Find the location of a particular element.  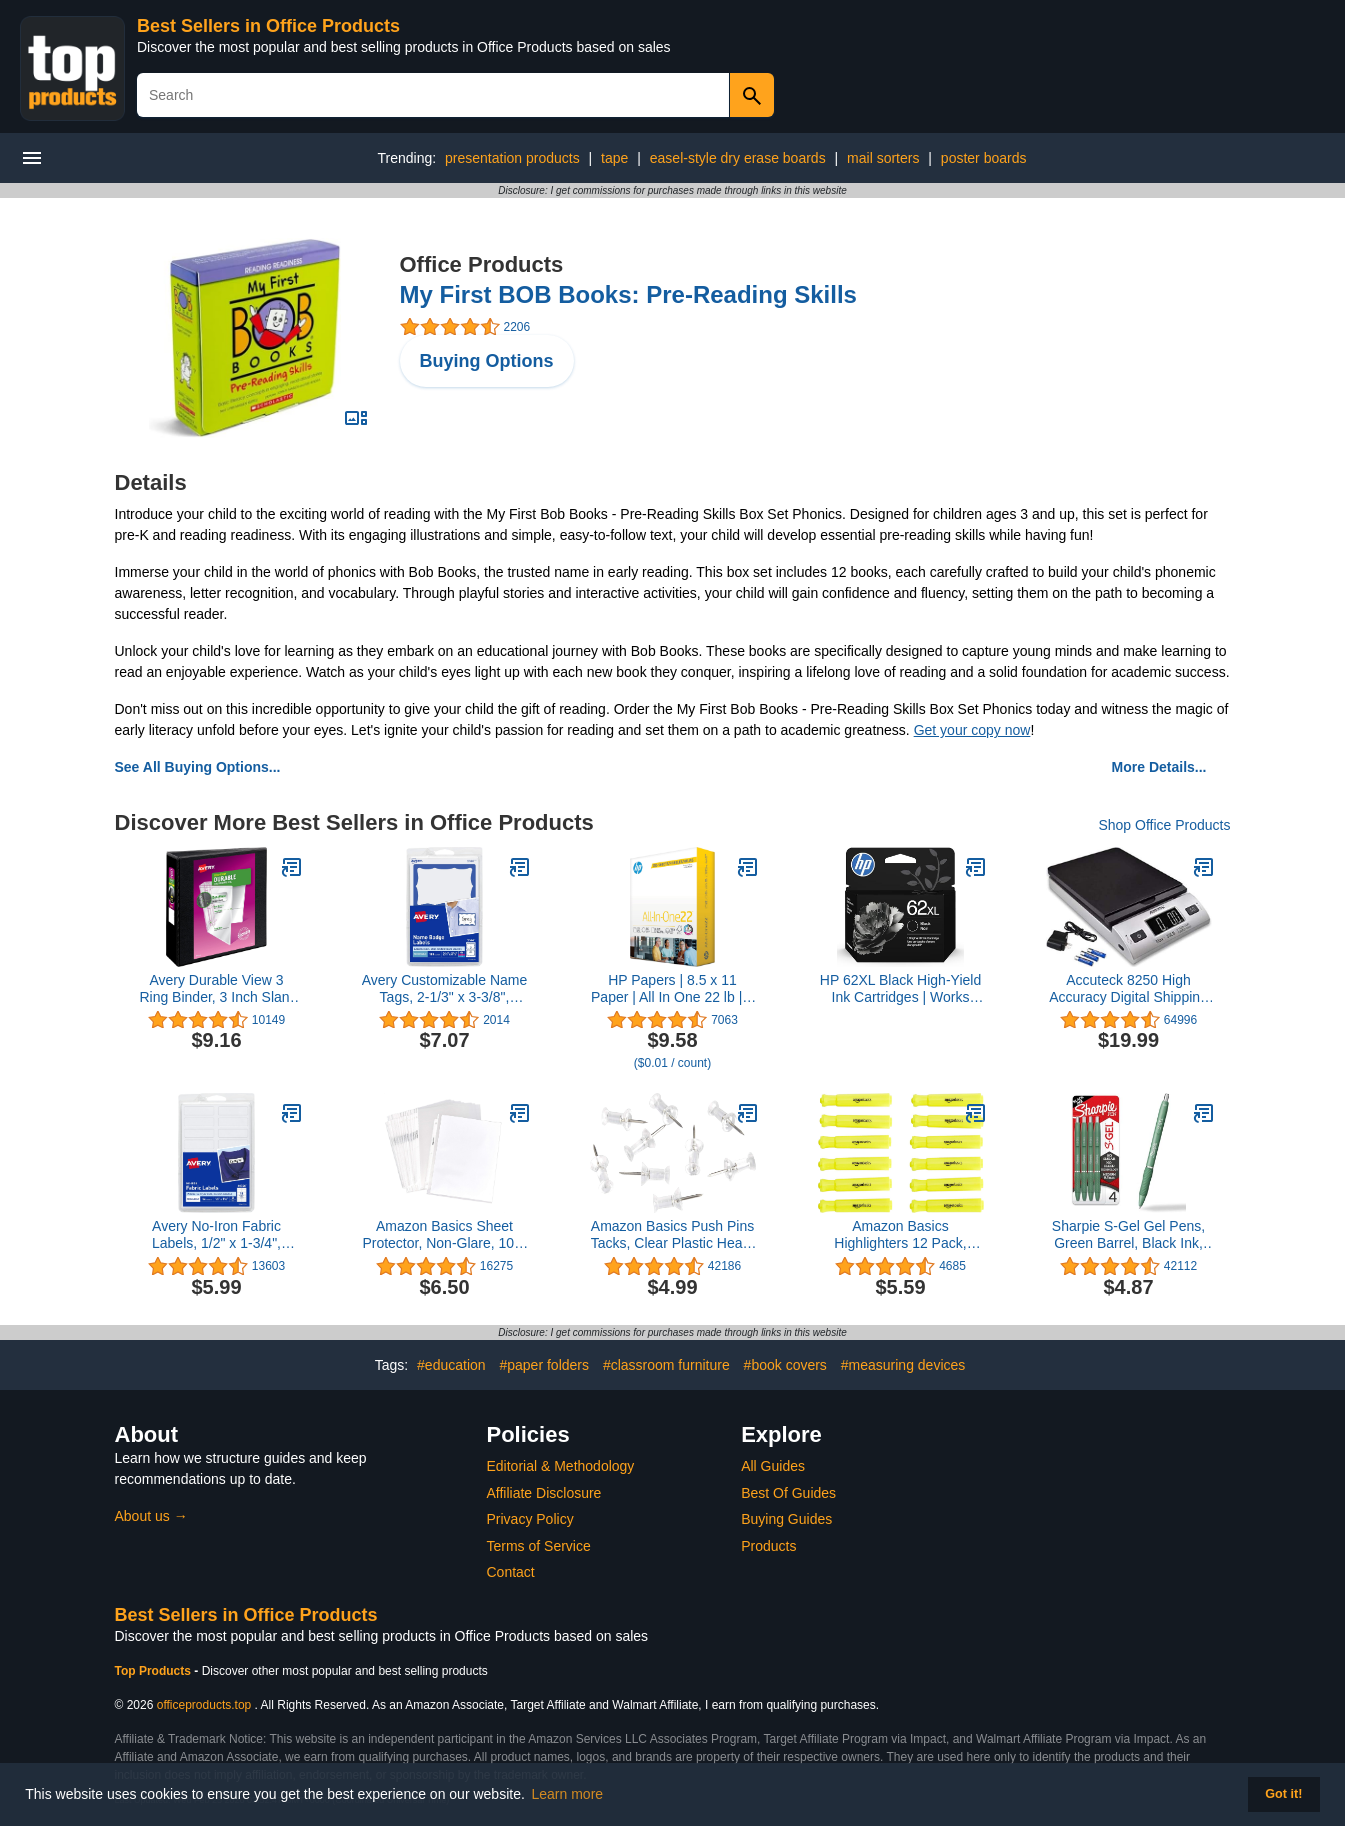

Office Products is located at coordinates (482, 264).